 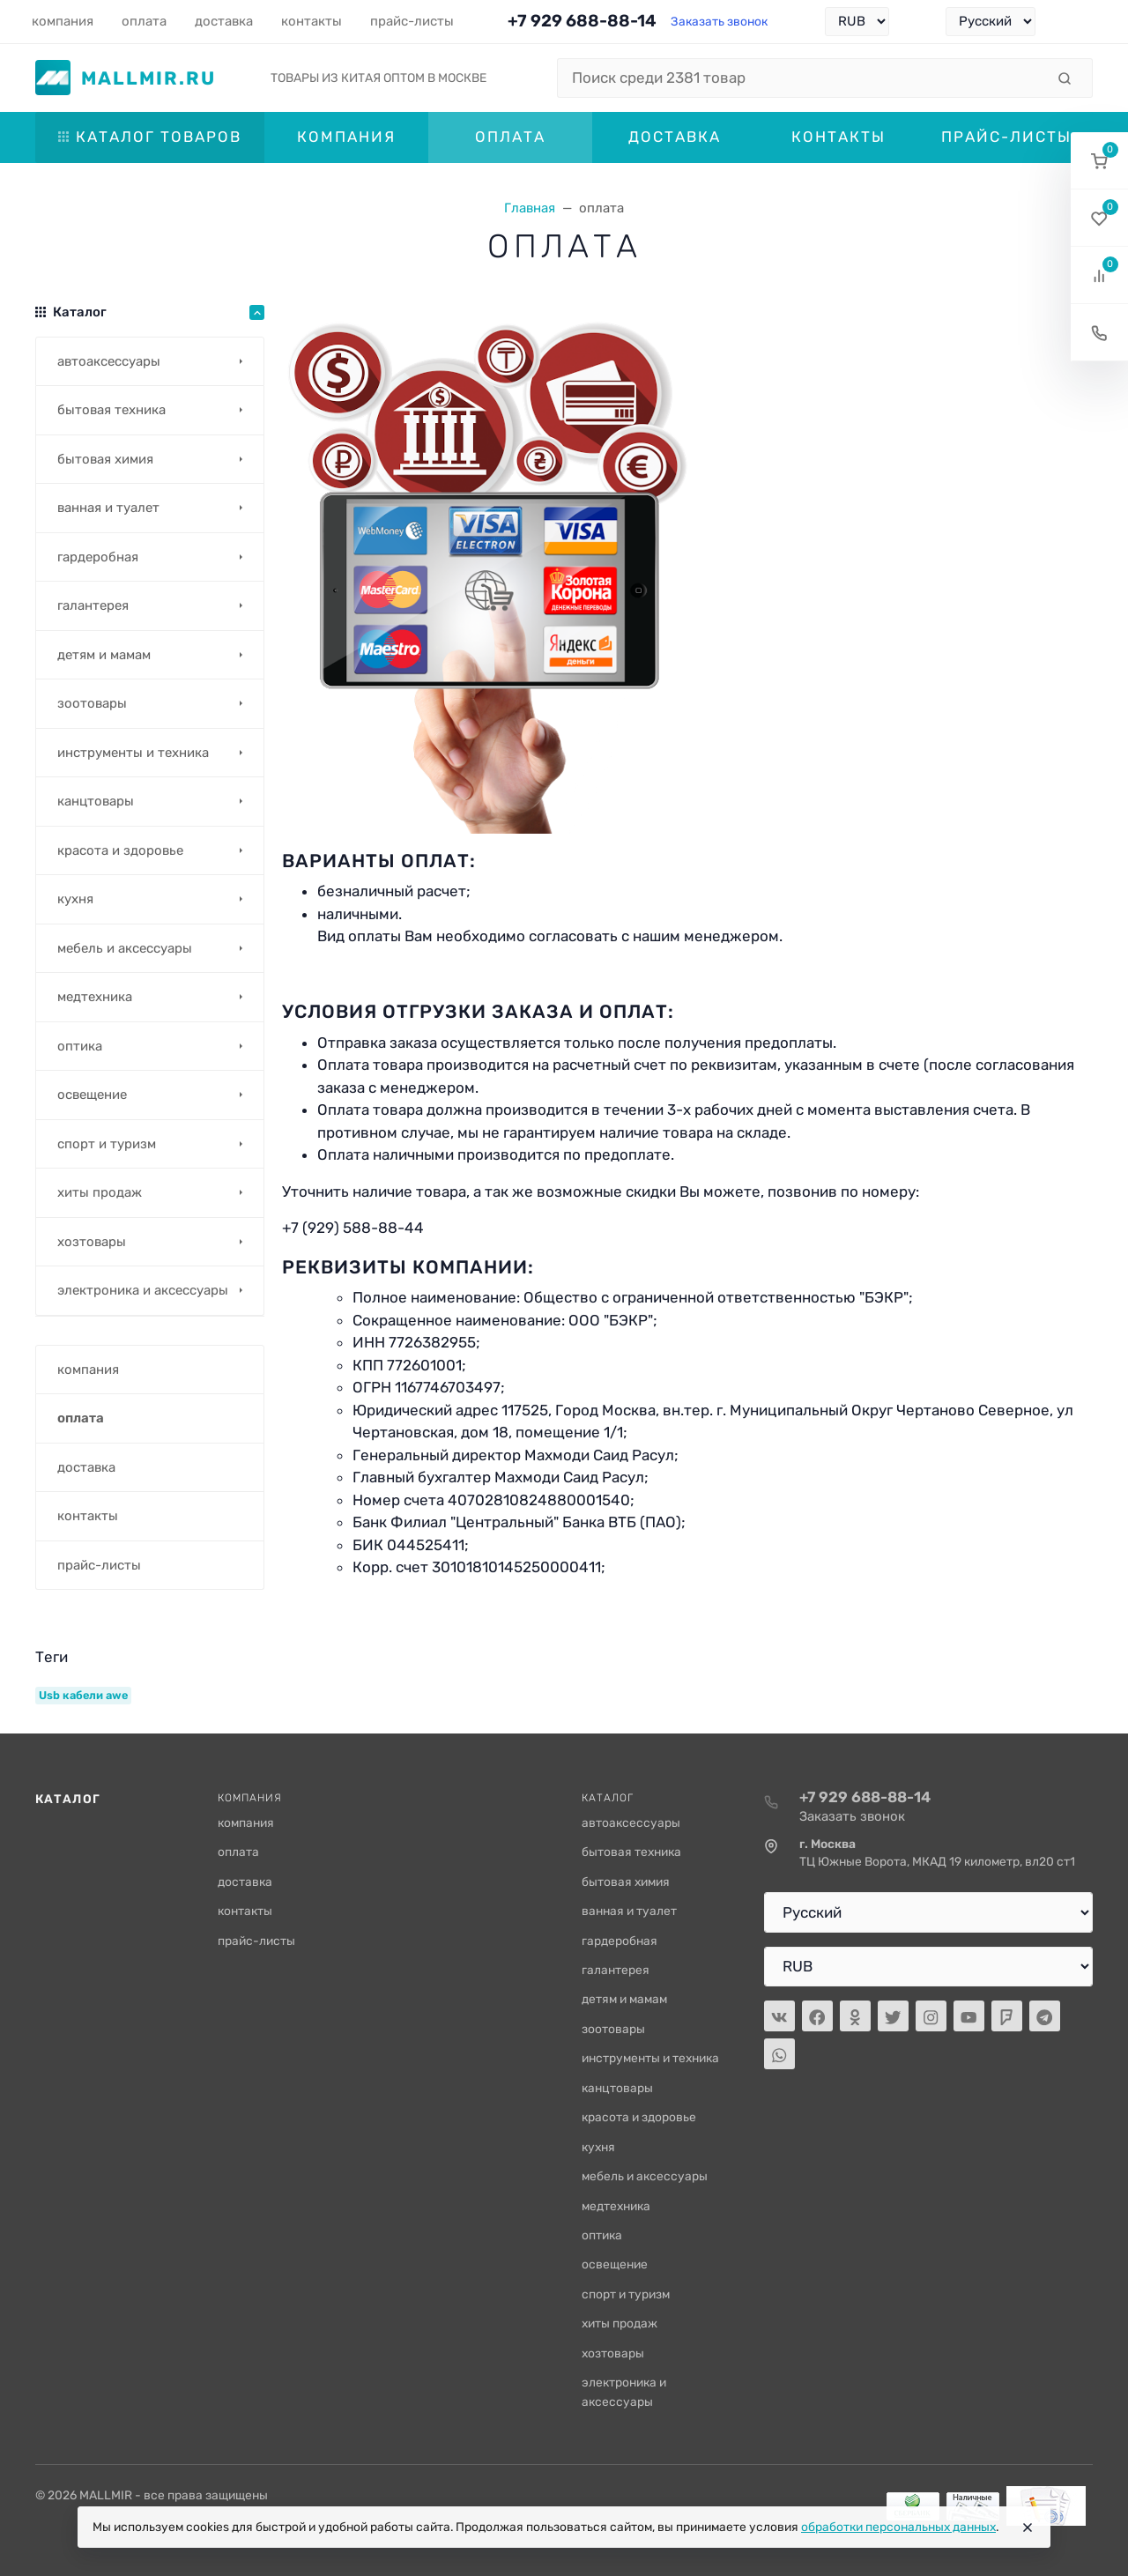 What do you see at coordinates (582, 21) in the screenshot?
I see `+7 929 688-88-14` at bounding box center [582, 21].